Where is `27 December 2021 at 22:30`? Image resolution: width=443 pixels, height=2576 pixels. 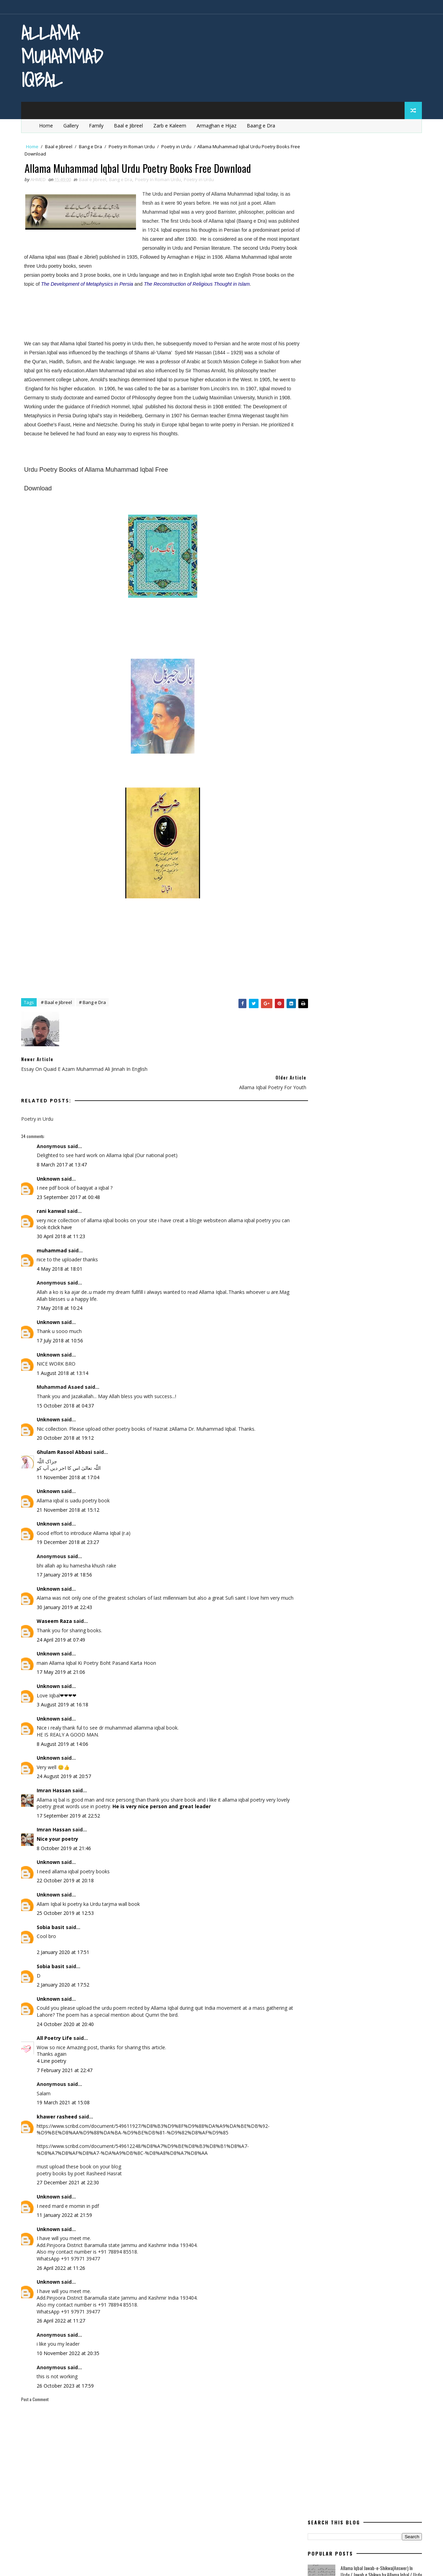
27 December 2021 at 22:30 is located at coordinates (69, 2179).